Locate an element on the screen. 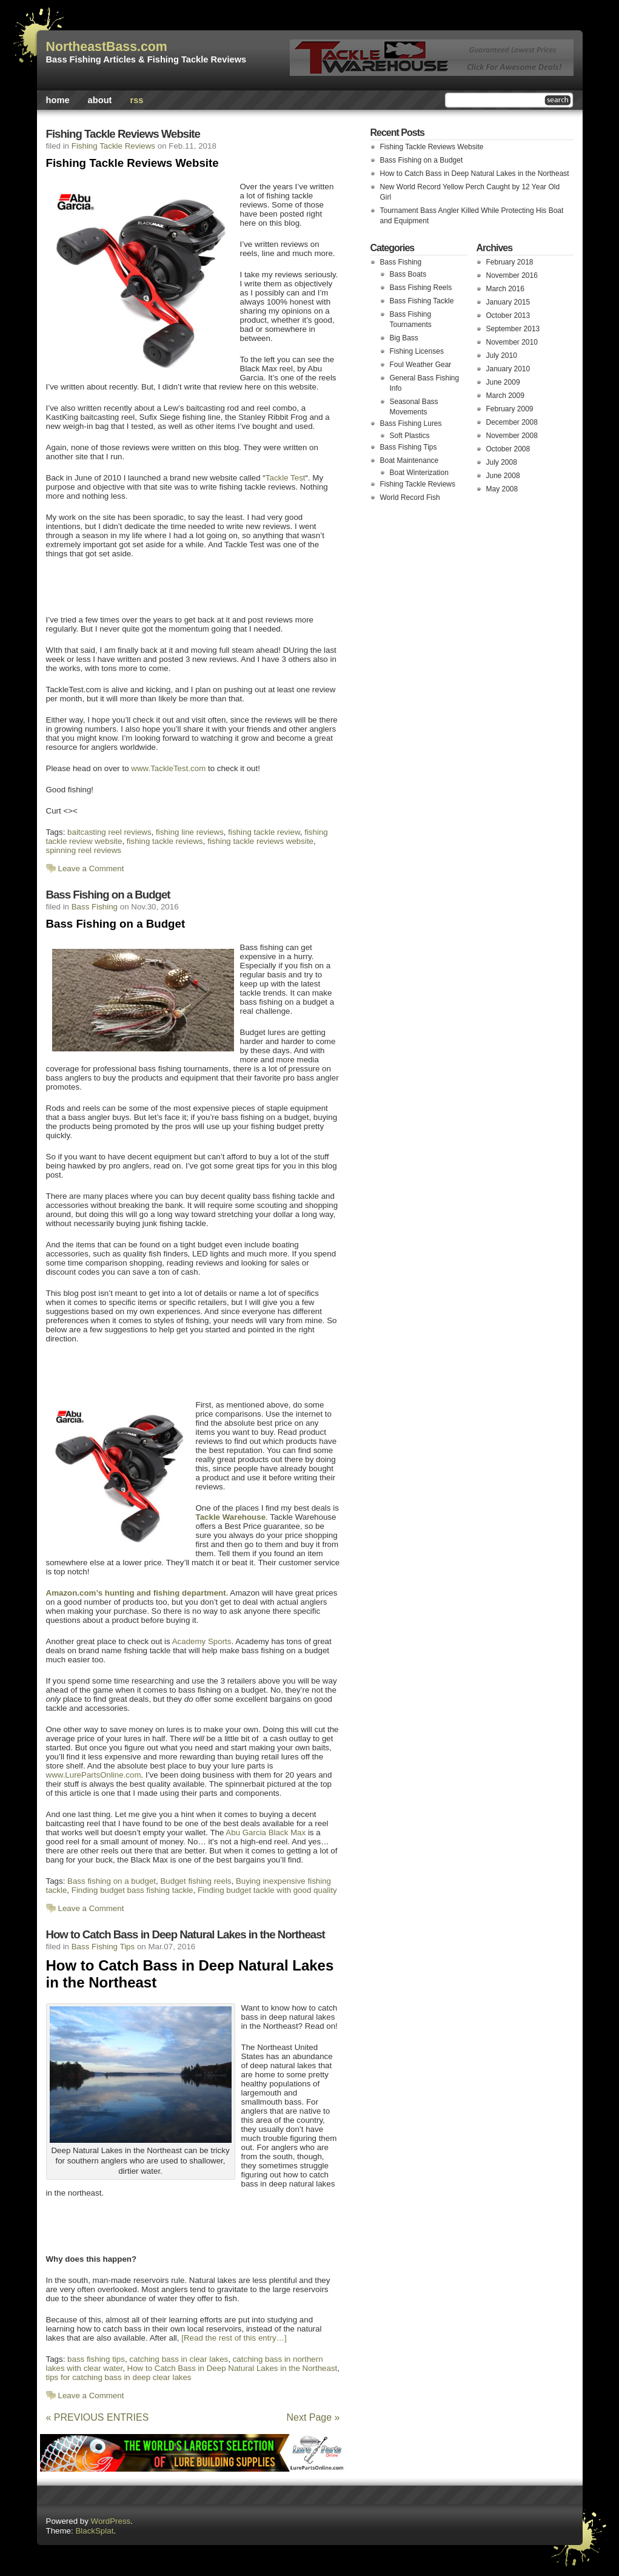  Fishing Tackle Reviews Website is located at coordinates (123, 133).